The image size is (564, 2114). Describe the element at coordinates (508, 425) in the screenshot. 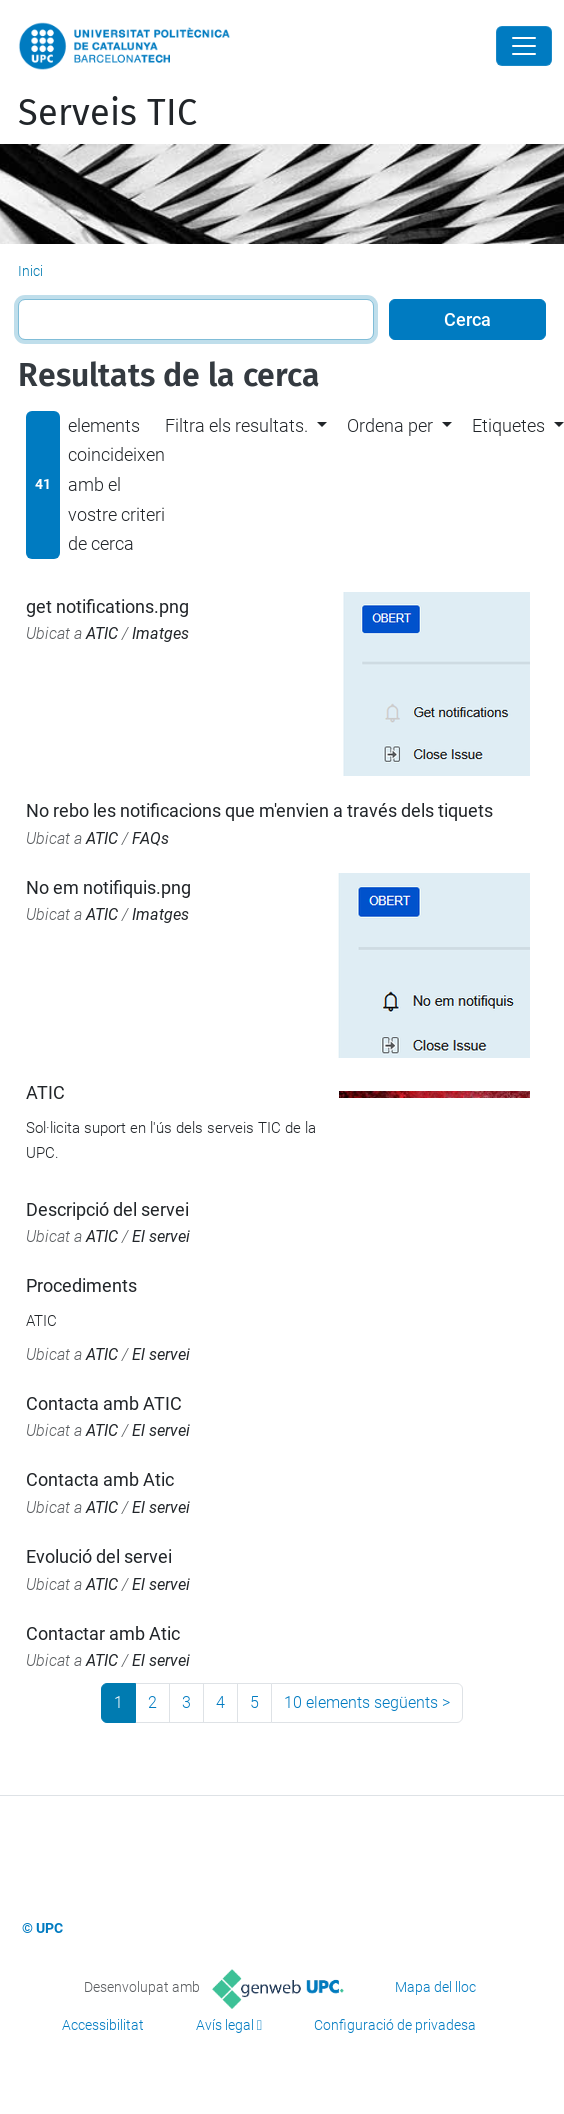

I see `Etiquetes [button]` at that location.